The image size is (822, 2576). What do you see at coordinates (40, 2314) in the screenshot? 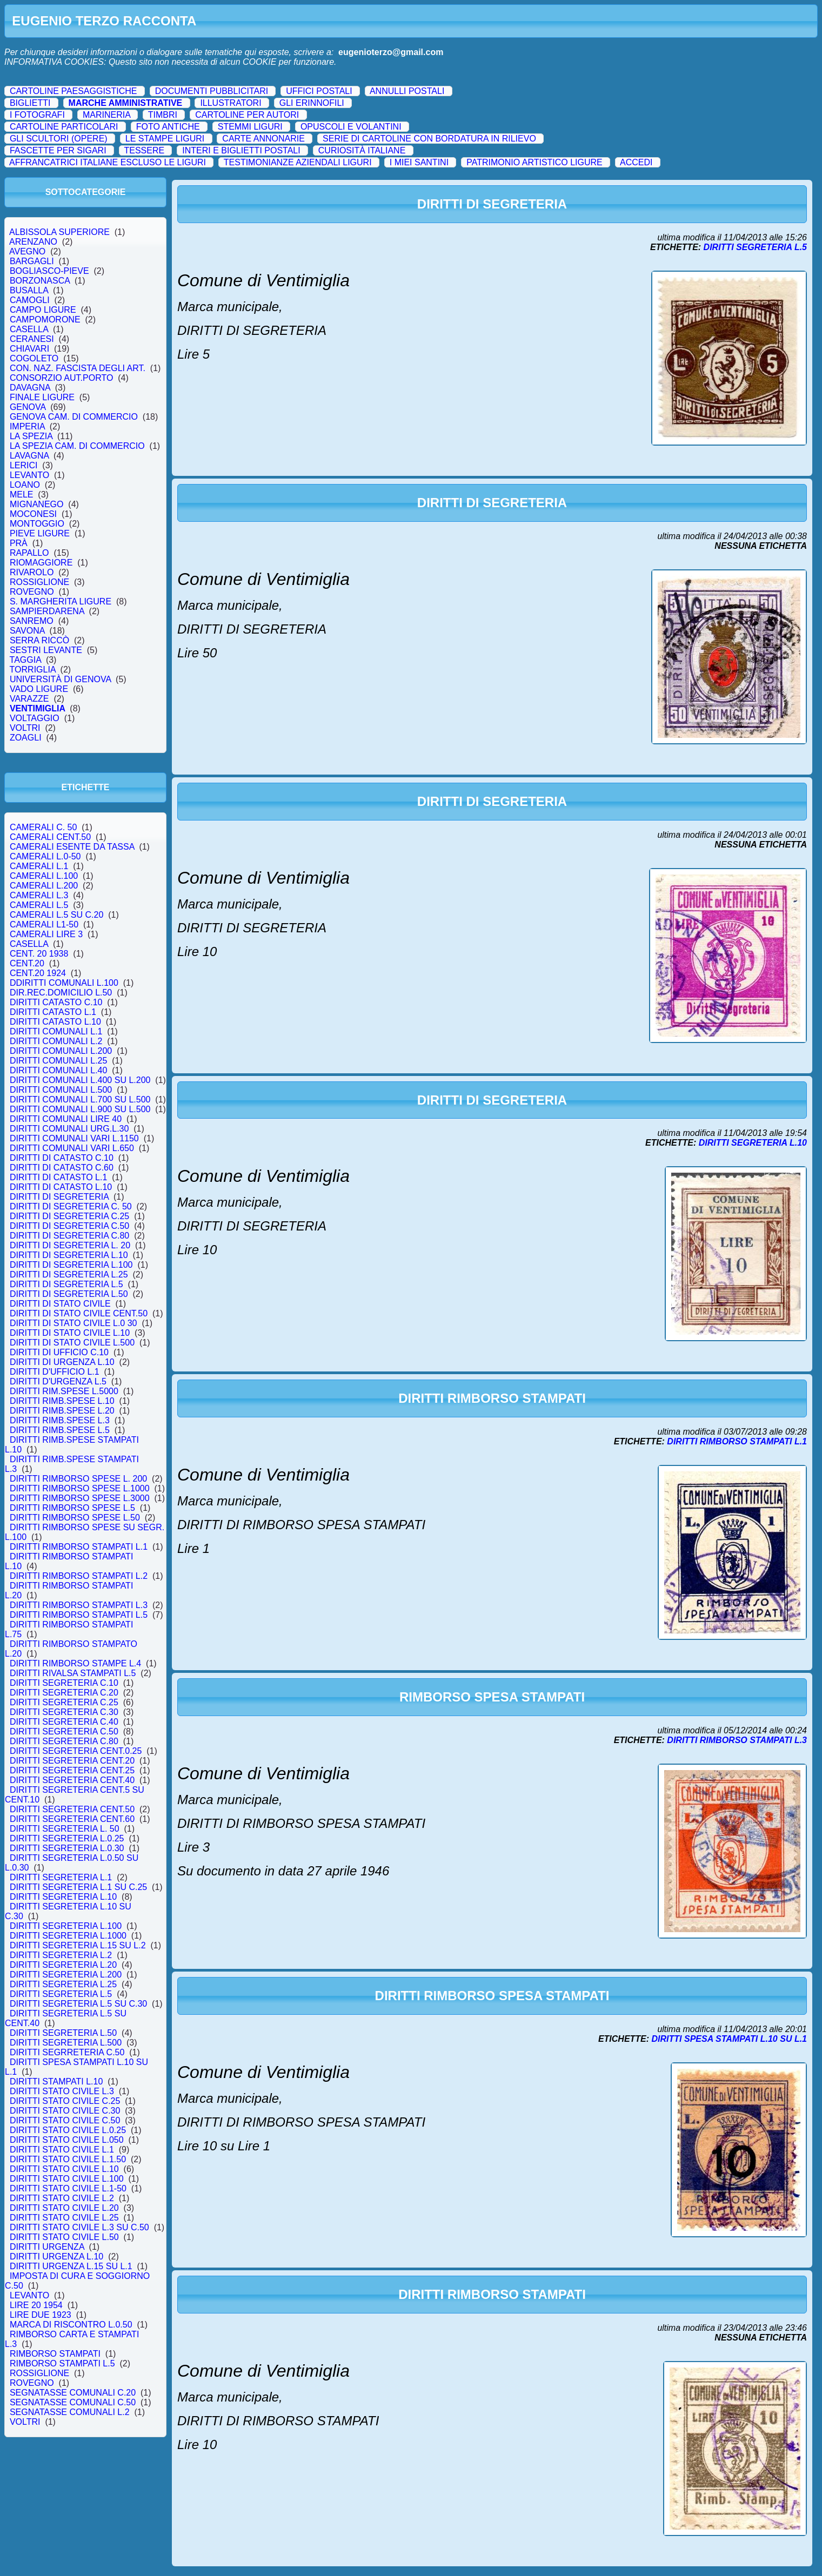
I see `LIRE DUE 1923` at bounding box center [40, 2314].